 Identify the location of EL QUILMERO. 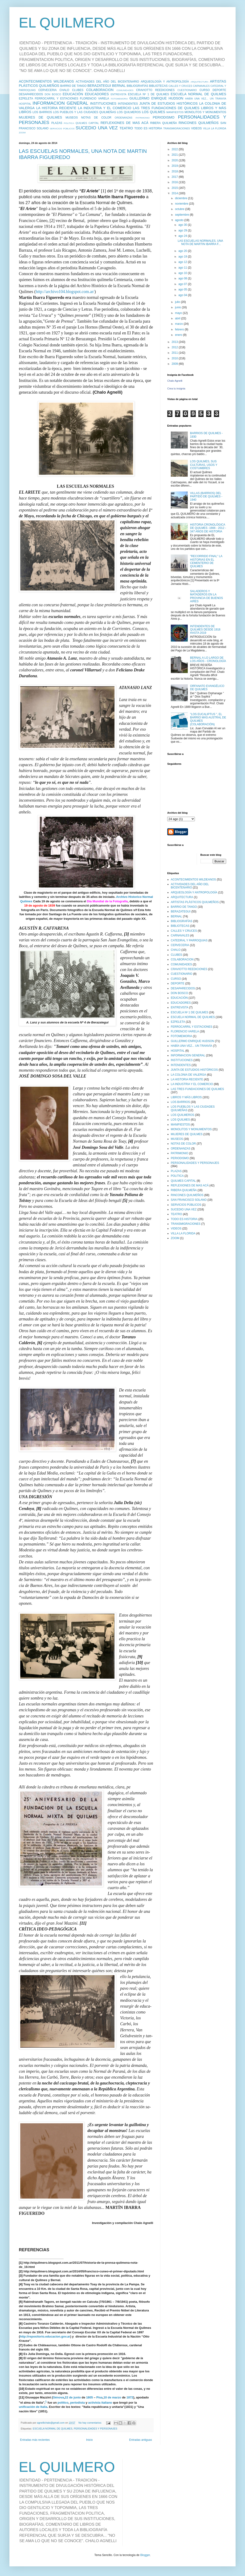
(67, 23).